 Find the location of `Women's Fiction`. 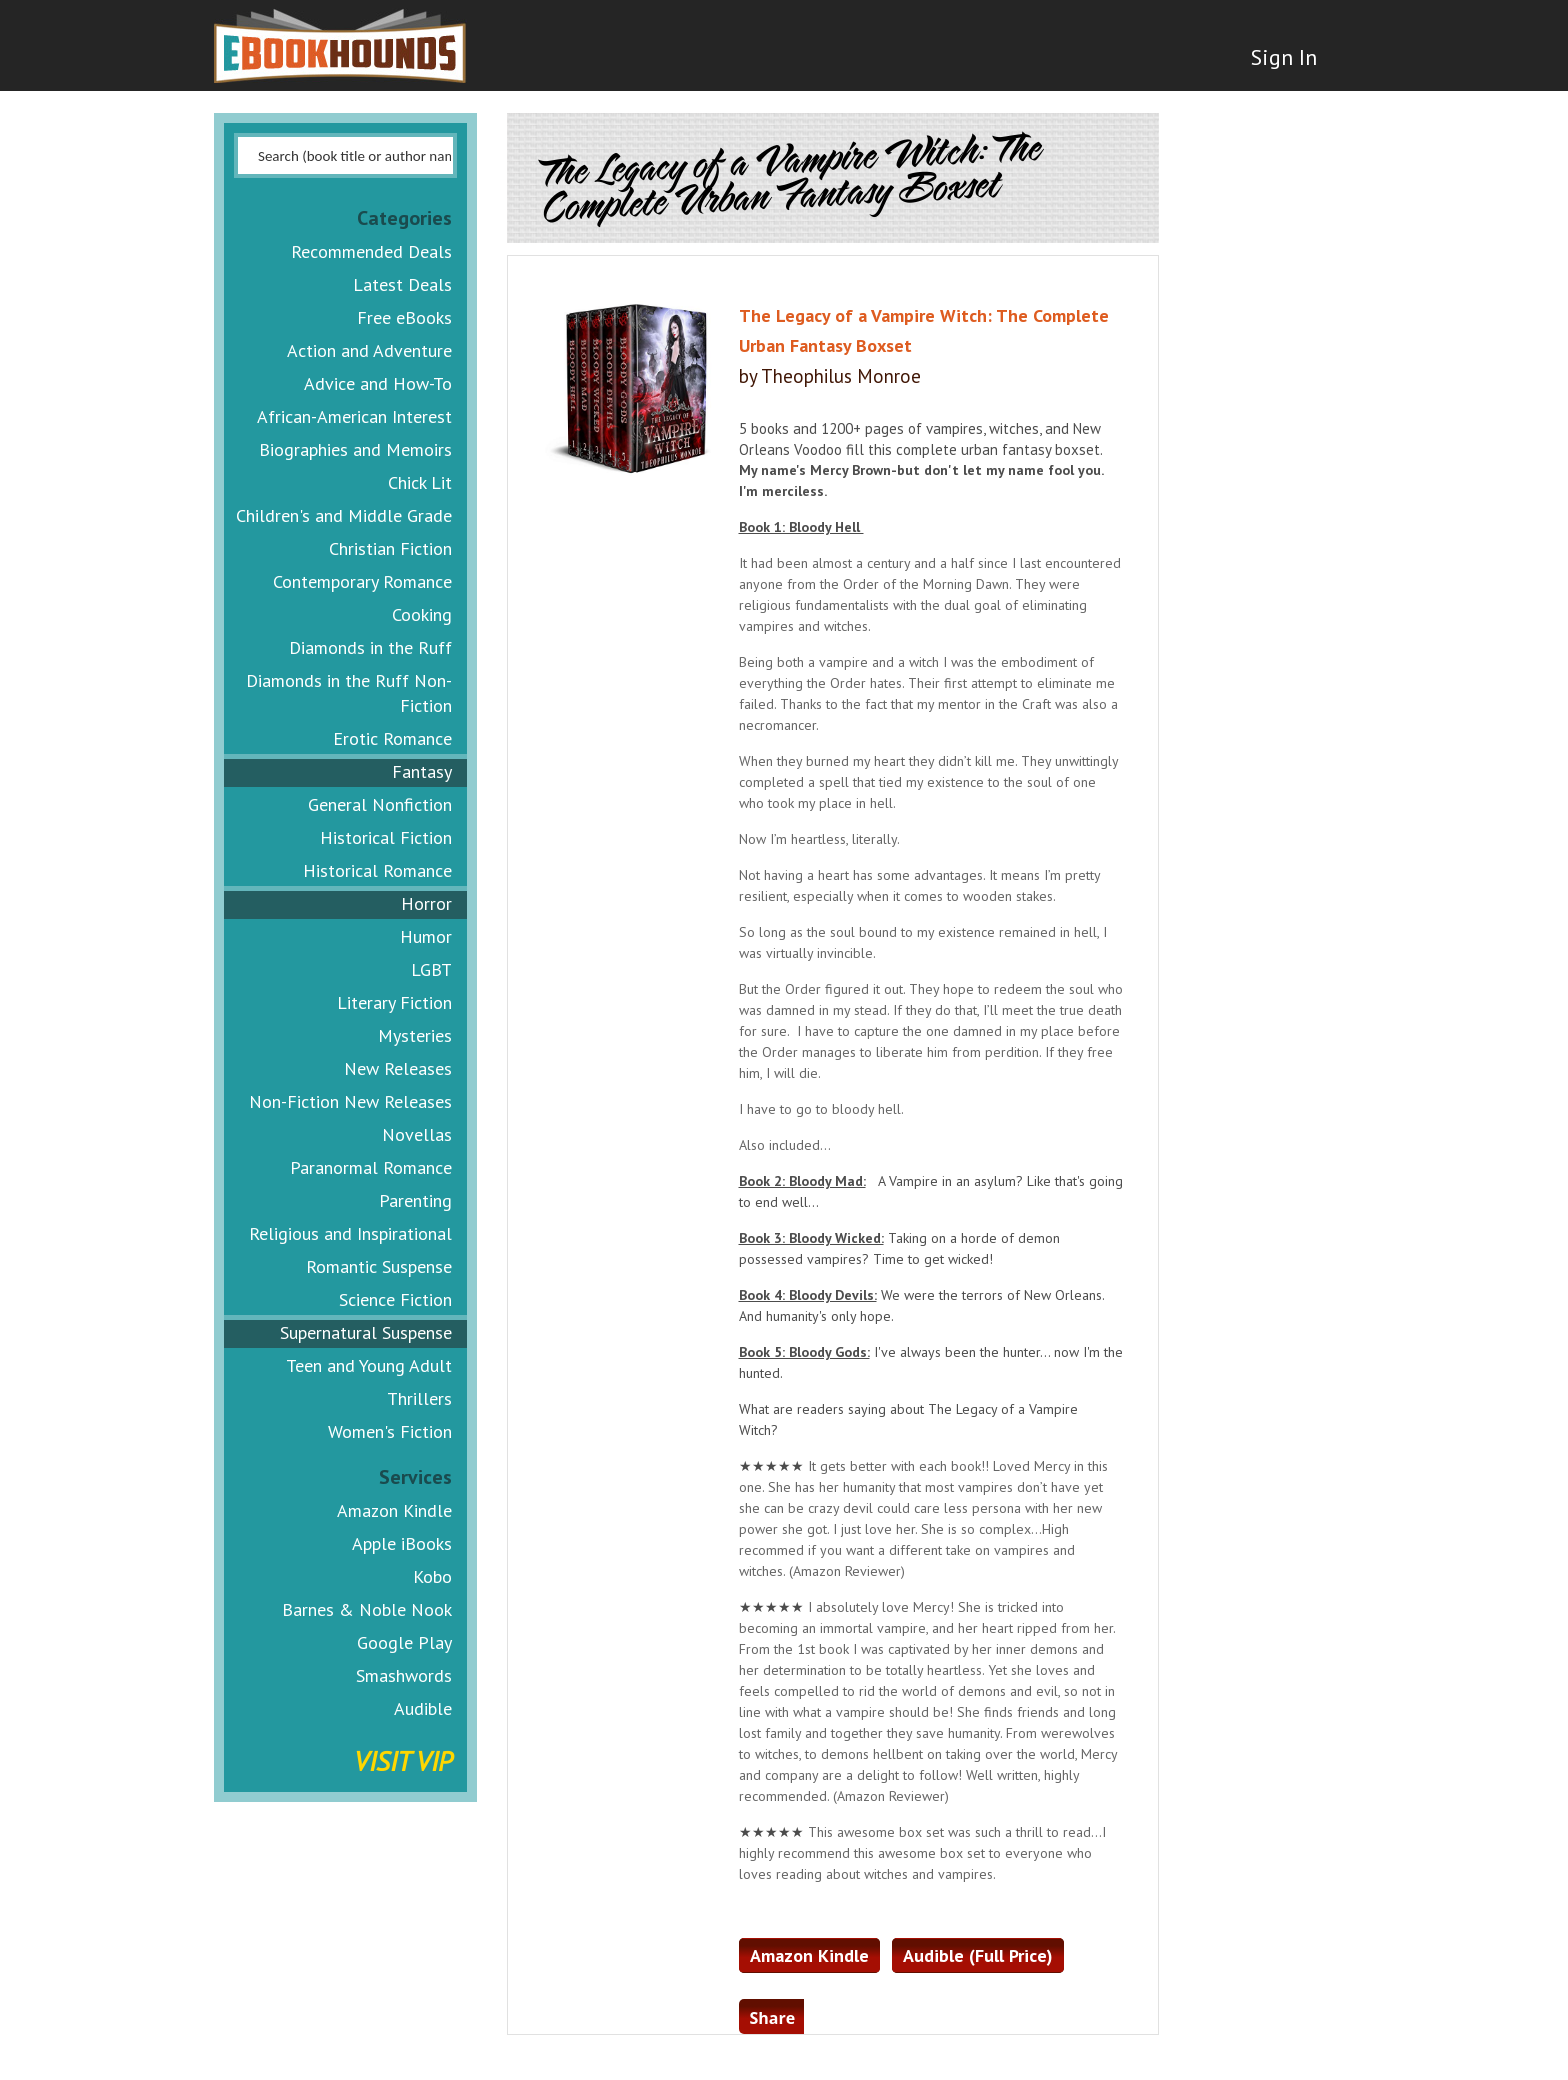

Women's Fiction is located at coordinates (390, 1431).